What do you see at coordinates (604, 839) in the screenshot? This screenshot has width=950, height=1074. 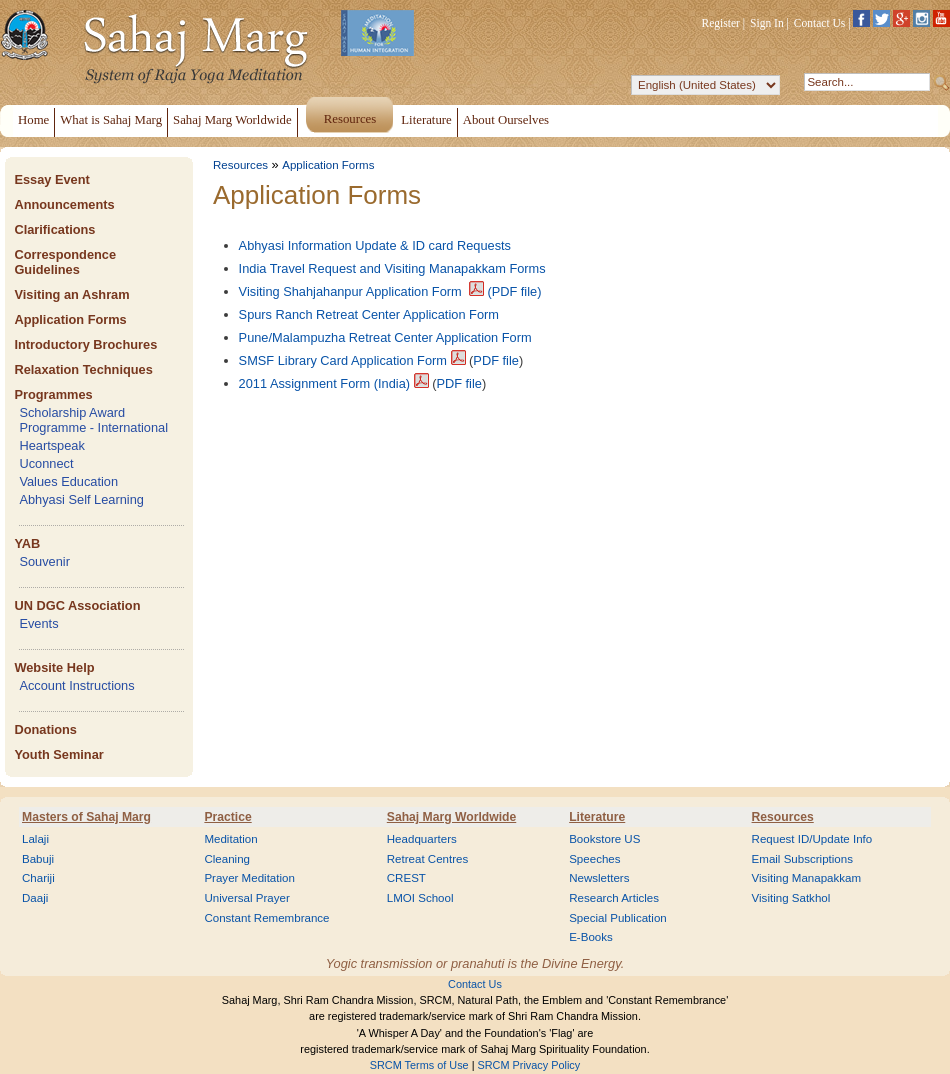 I see `Bookstore US` at bounding box center [604, 839].